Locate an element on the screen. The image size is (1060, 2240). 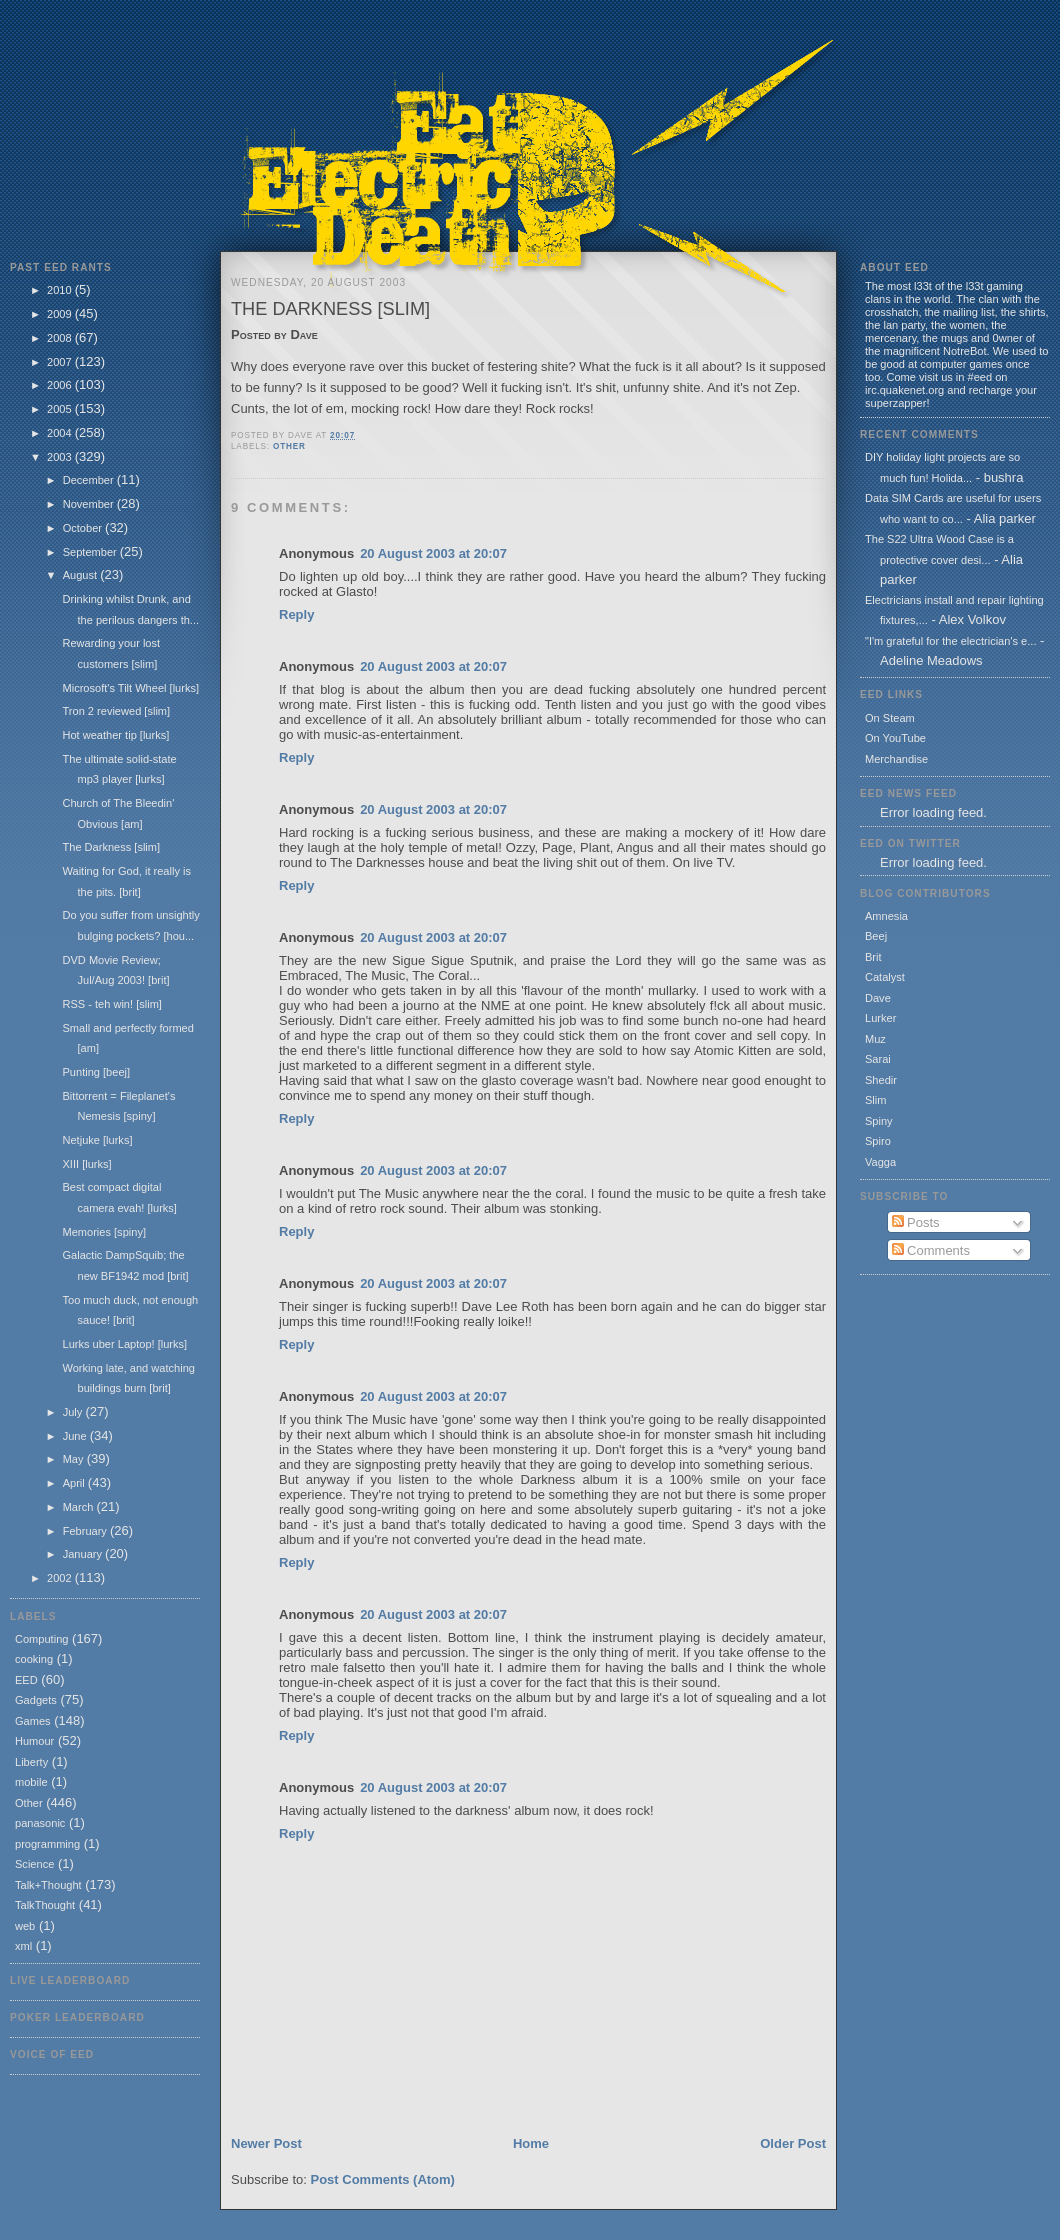
Netjuke [lurks] is located at coordinates (97, 1140).